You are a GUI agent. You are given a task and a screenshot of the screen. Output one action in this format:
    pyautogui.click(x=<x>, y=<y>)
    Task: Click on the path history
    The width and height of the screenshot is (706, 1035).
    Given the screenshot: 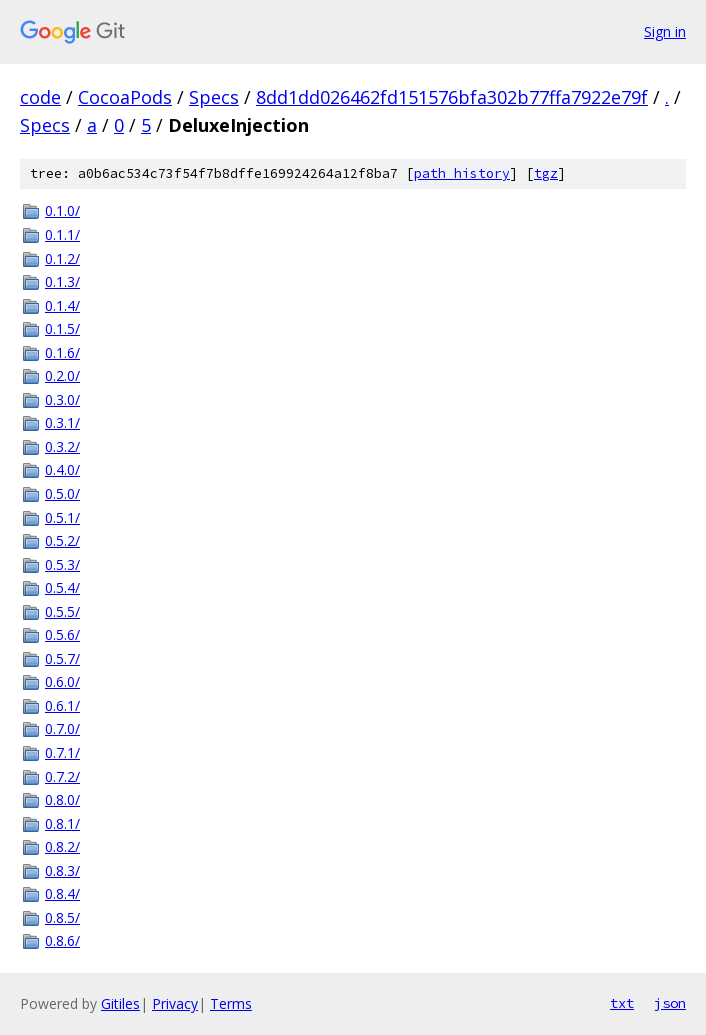 What is the action you would take?
    pyautogui.click(x=462, y=173)
    